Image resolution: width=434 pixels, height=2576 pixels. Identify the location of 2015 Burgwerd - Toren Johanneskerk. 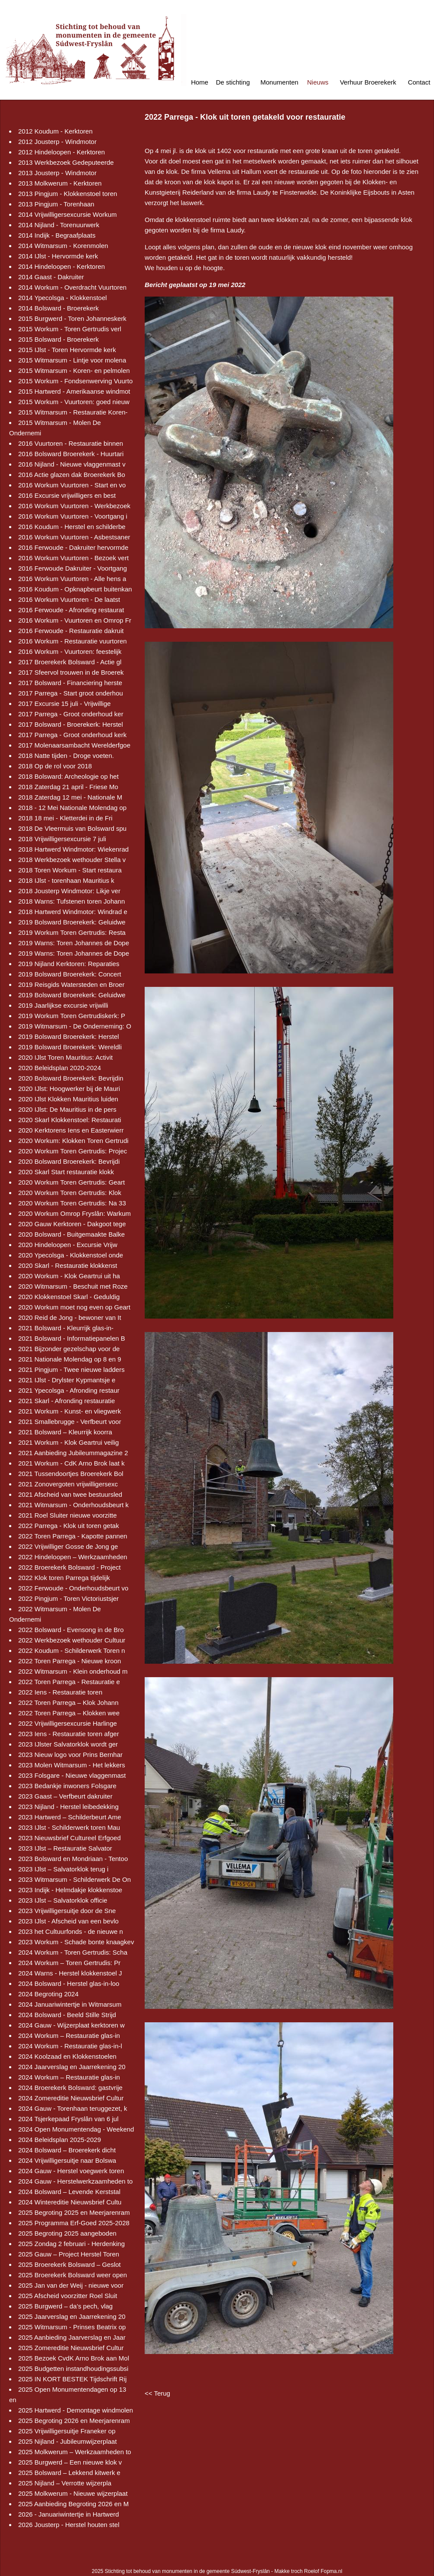
(72, 318).